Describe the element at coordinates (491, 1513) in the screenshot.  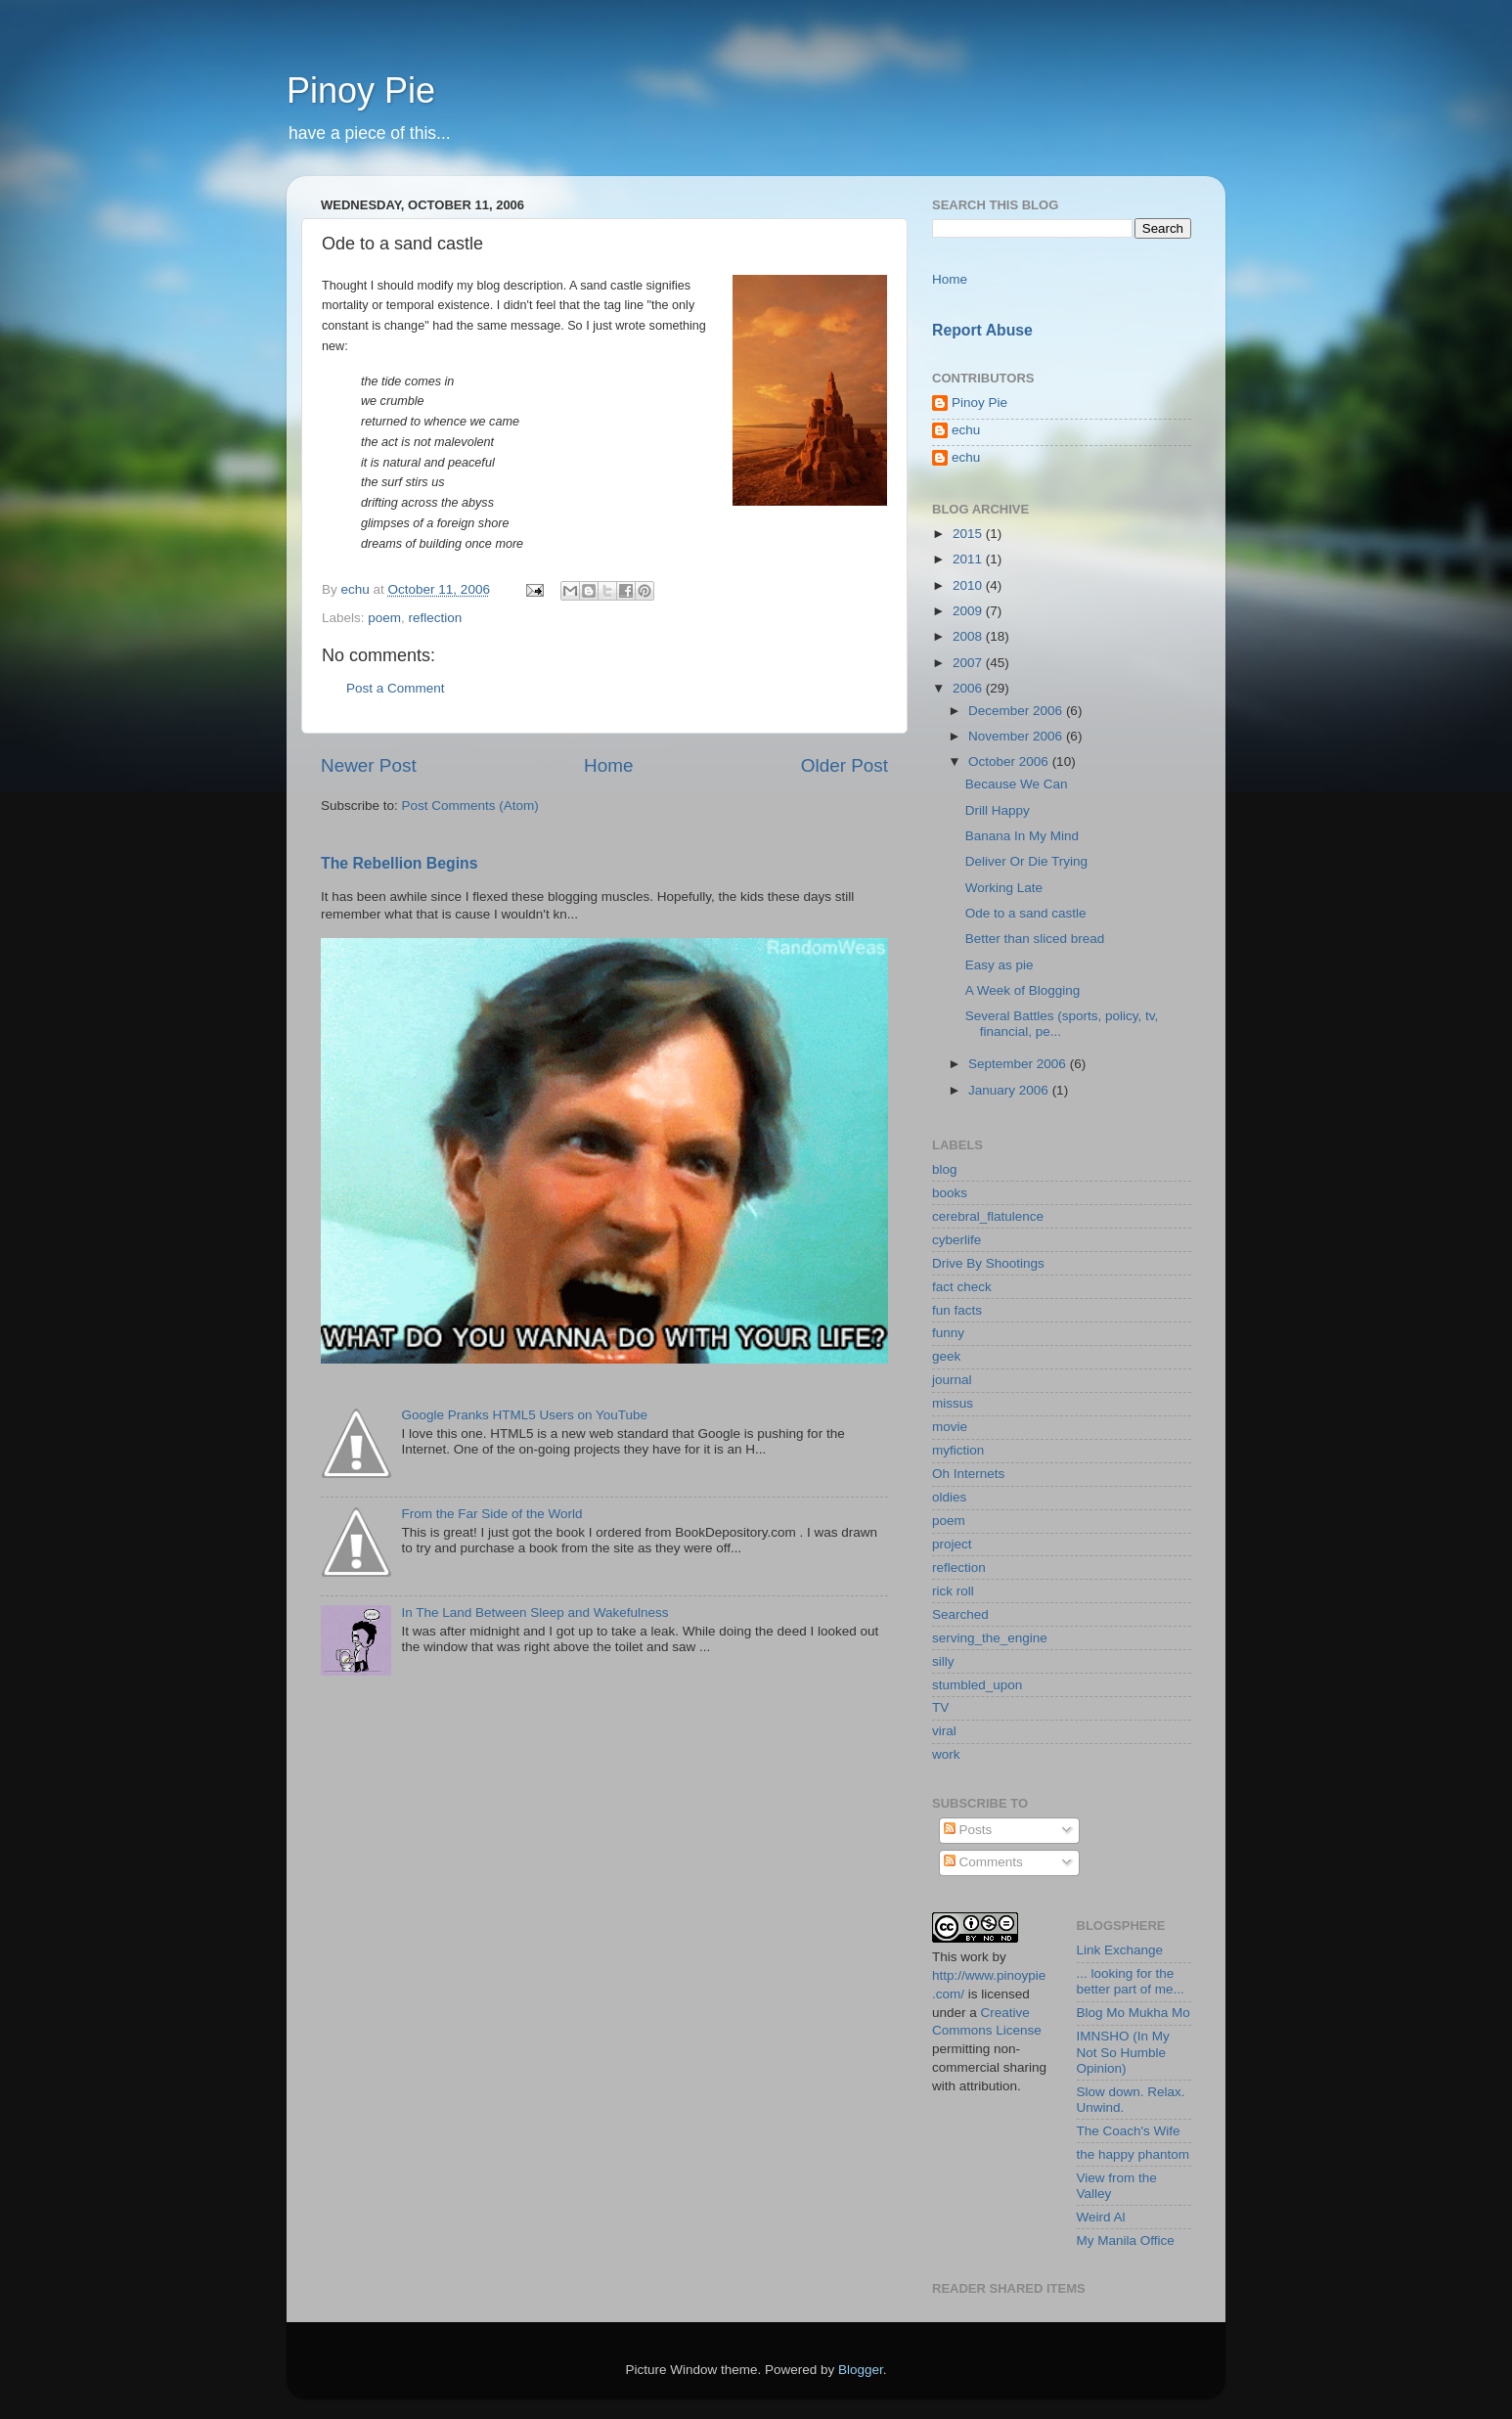
I see `From the Far Side of the World` at that location.